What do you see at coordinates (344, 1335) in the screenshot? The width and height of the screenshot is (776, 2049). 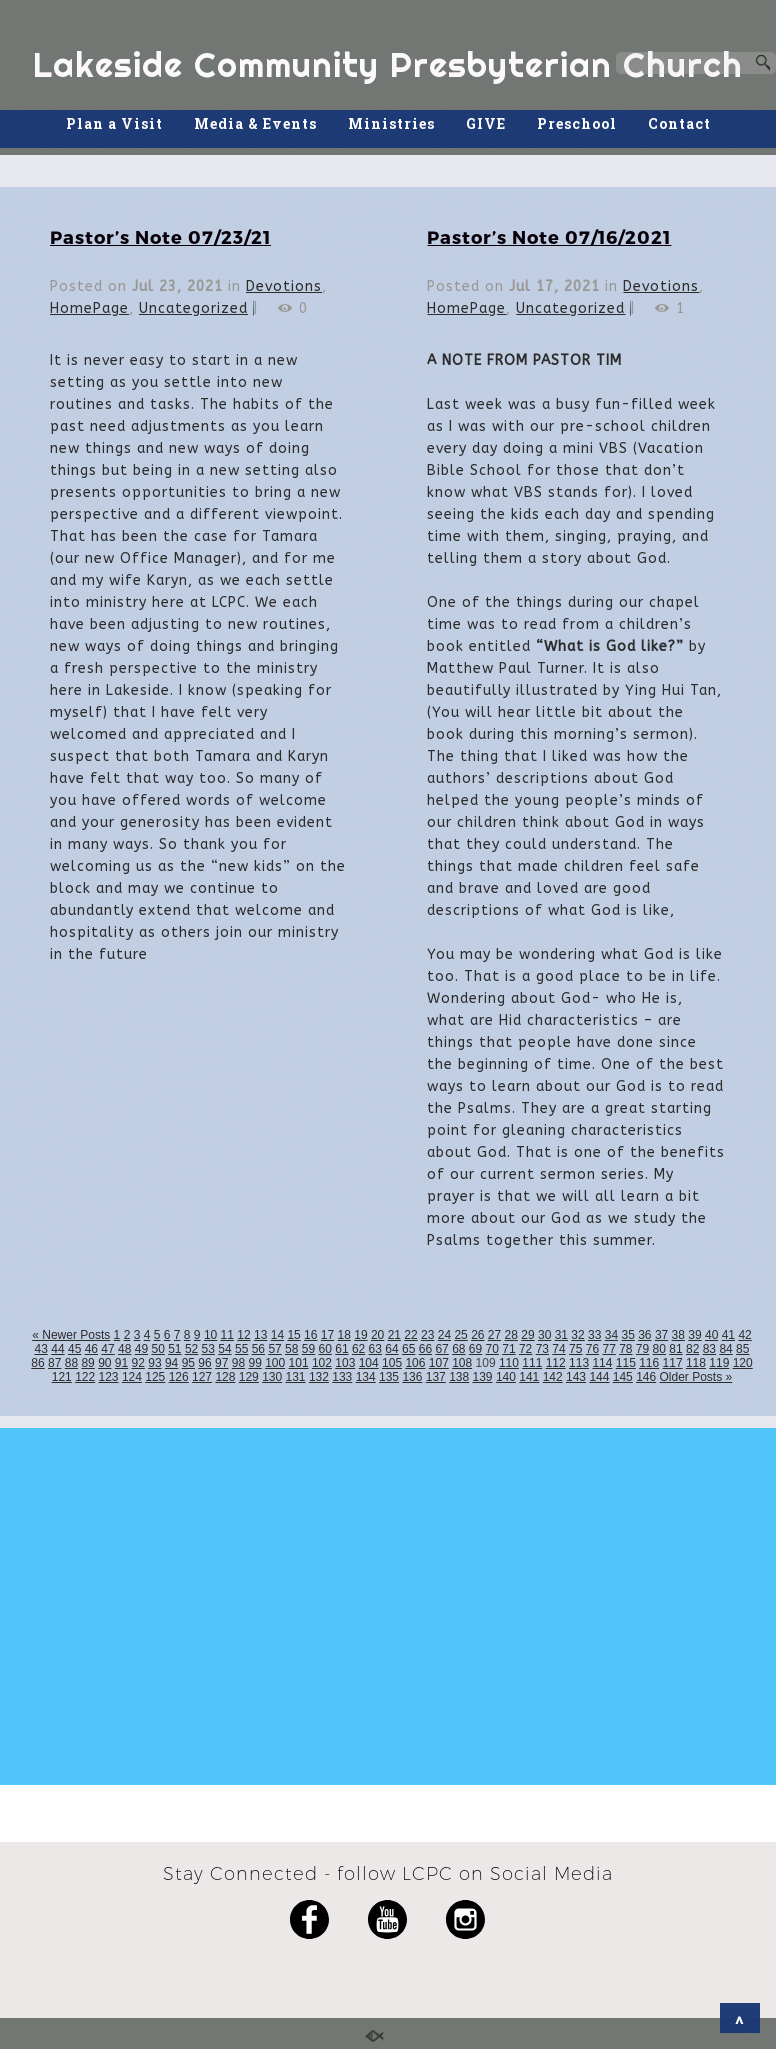 I see `18` at bounding box center [344, 1335].